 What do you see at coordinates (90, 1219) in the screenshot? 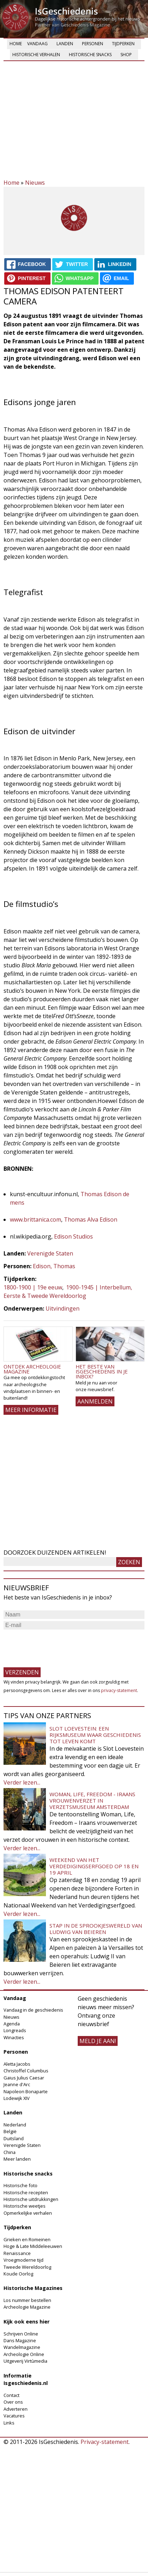
I see `Thomas Alva Edison` at bounding box center [90, 1219].